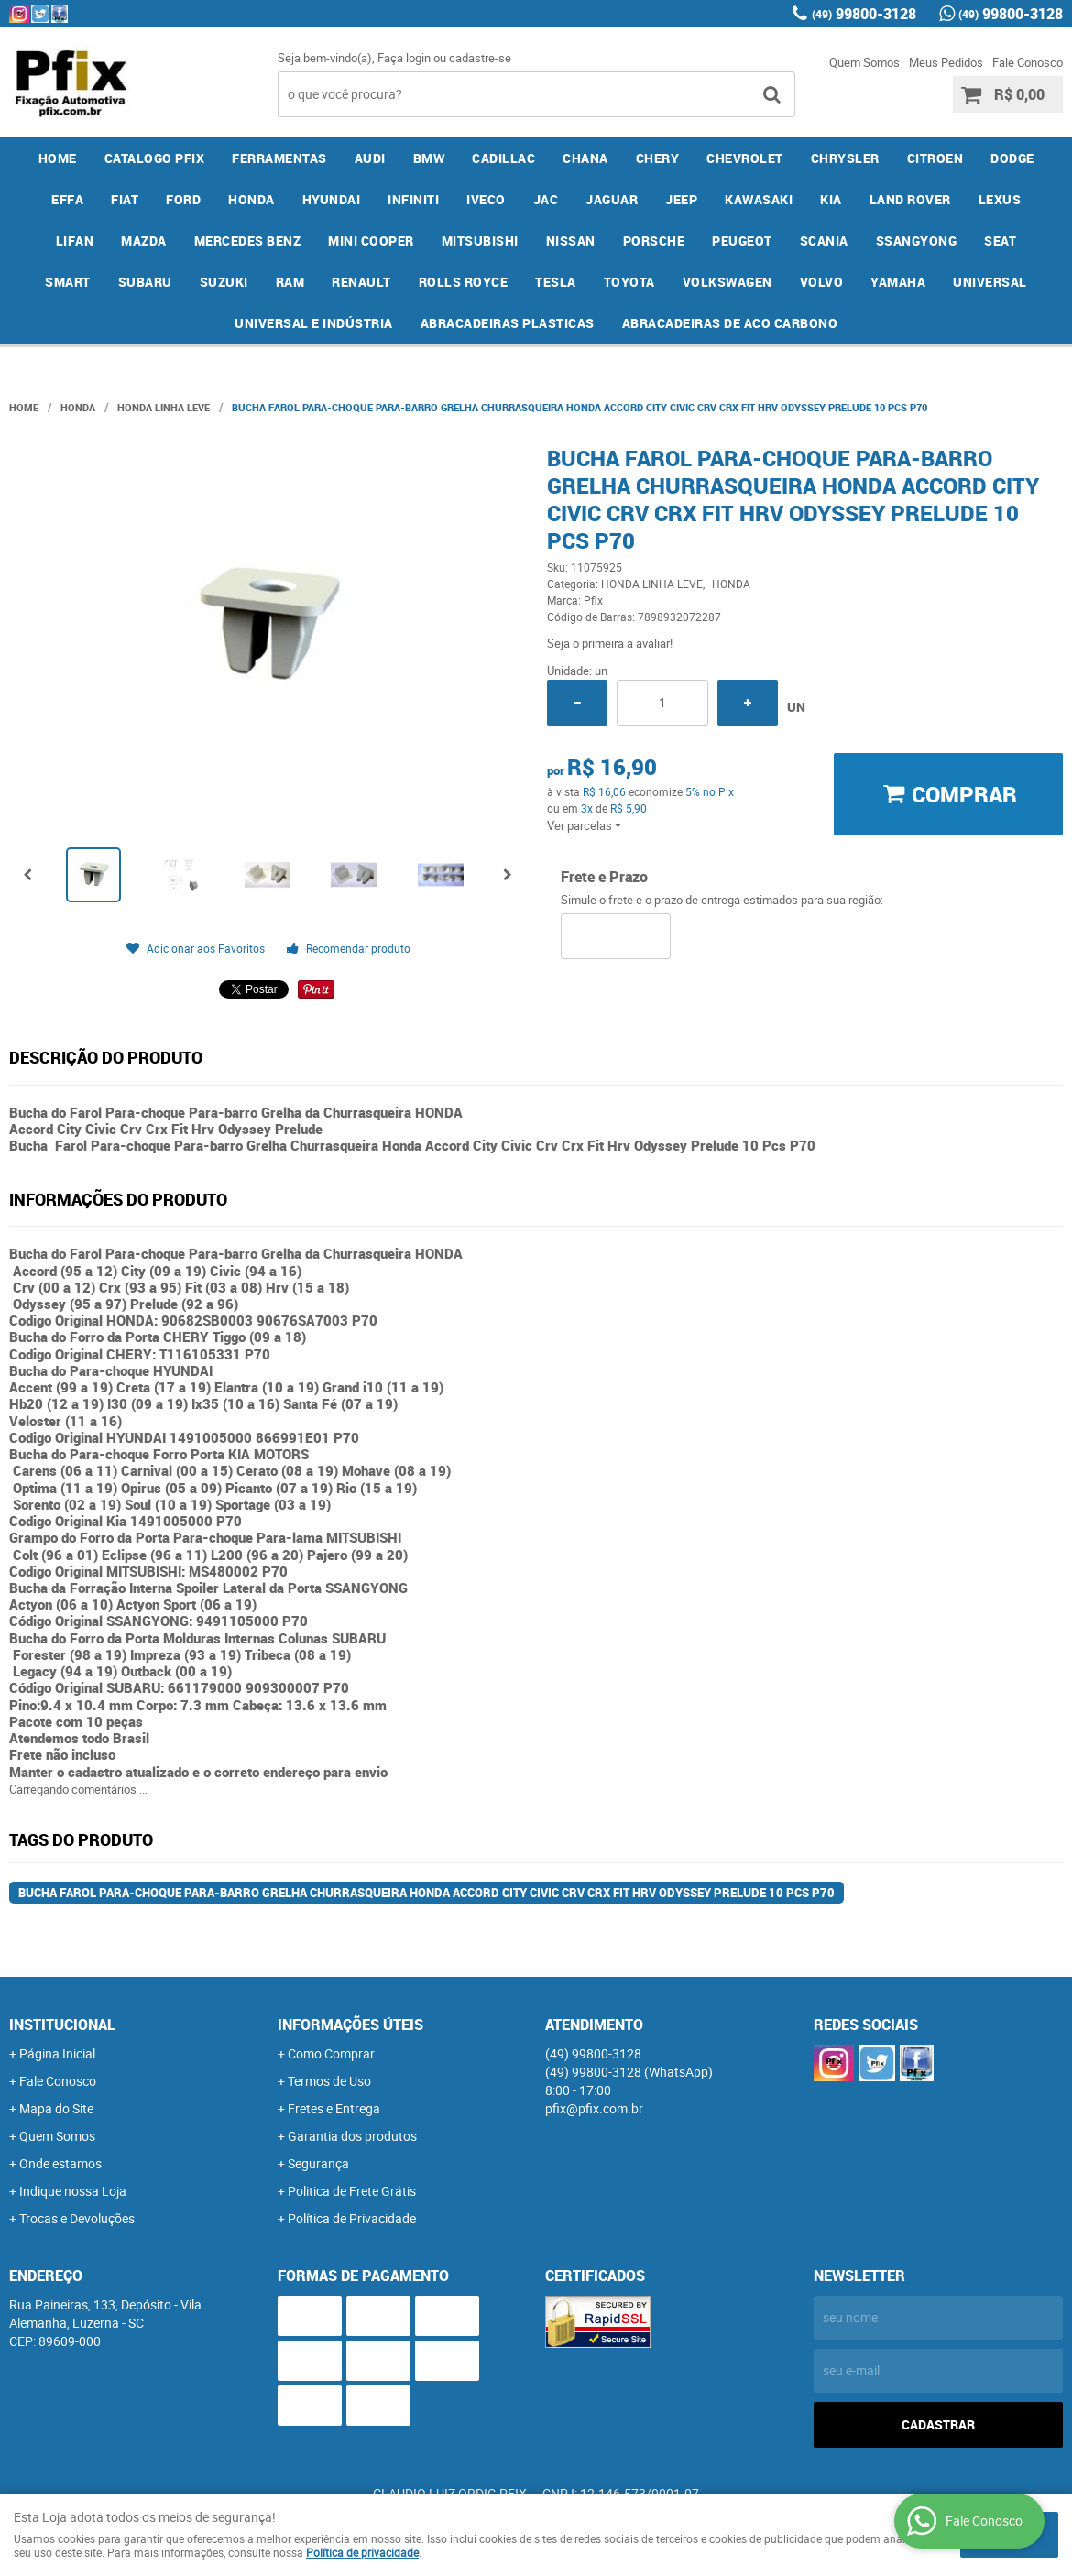  Describe the element at coordinates (145, 281) in the screenshot. I see `SUBARU` at that location.